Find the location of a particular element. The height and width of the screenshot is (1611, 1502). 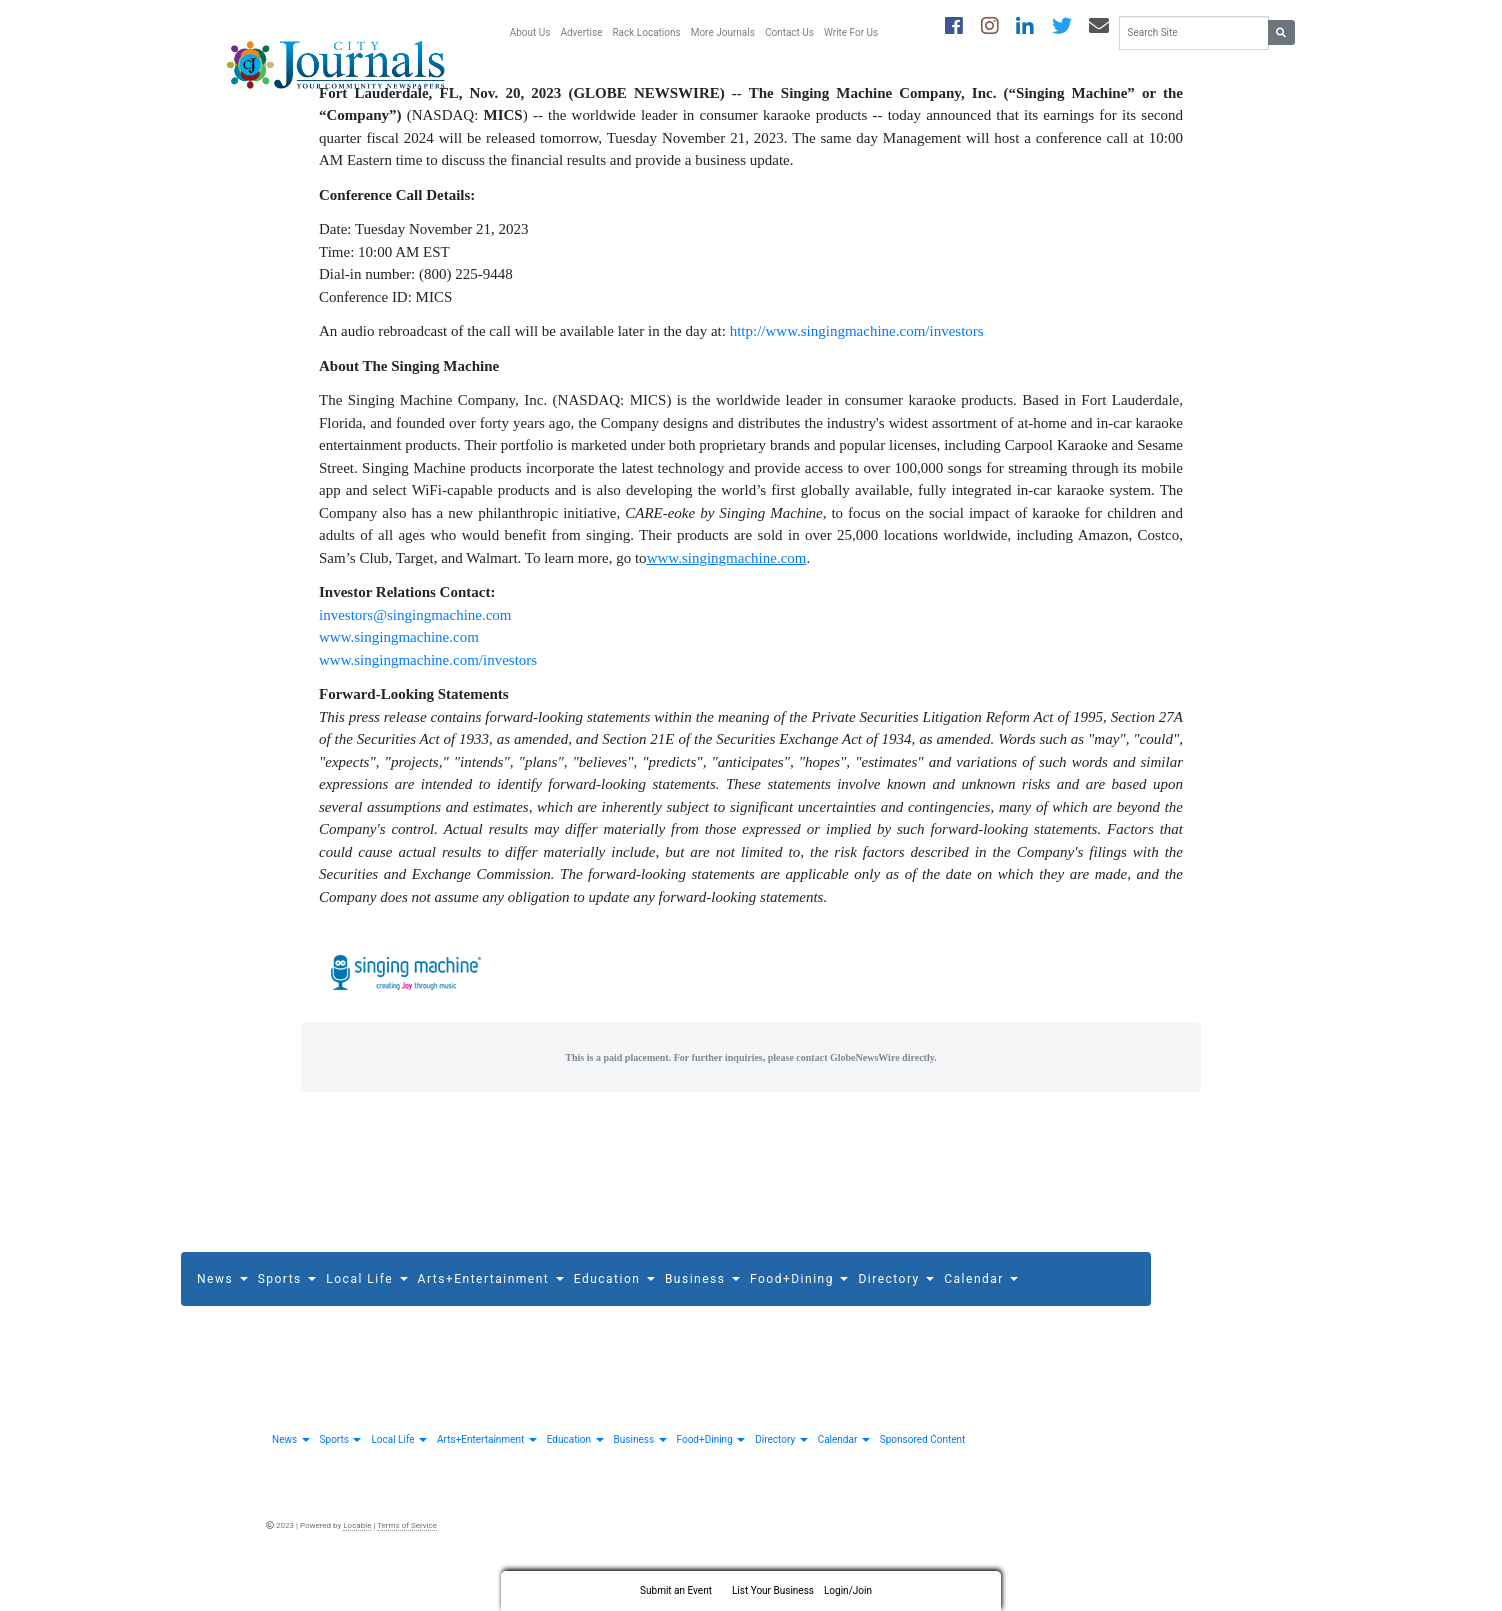

http://www.singingmachine.com/investors is located at coordinates (857, 360).